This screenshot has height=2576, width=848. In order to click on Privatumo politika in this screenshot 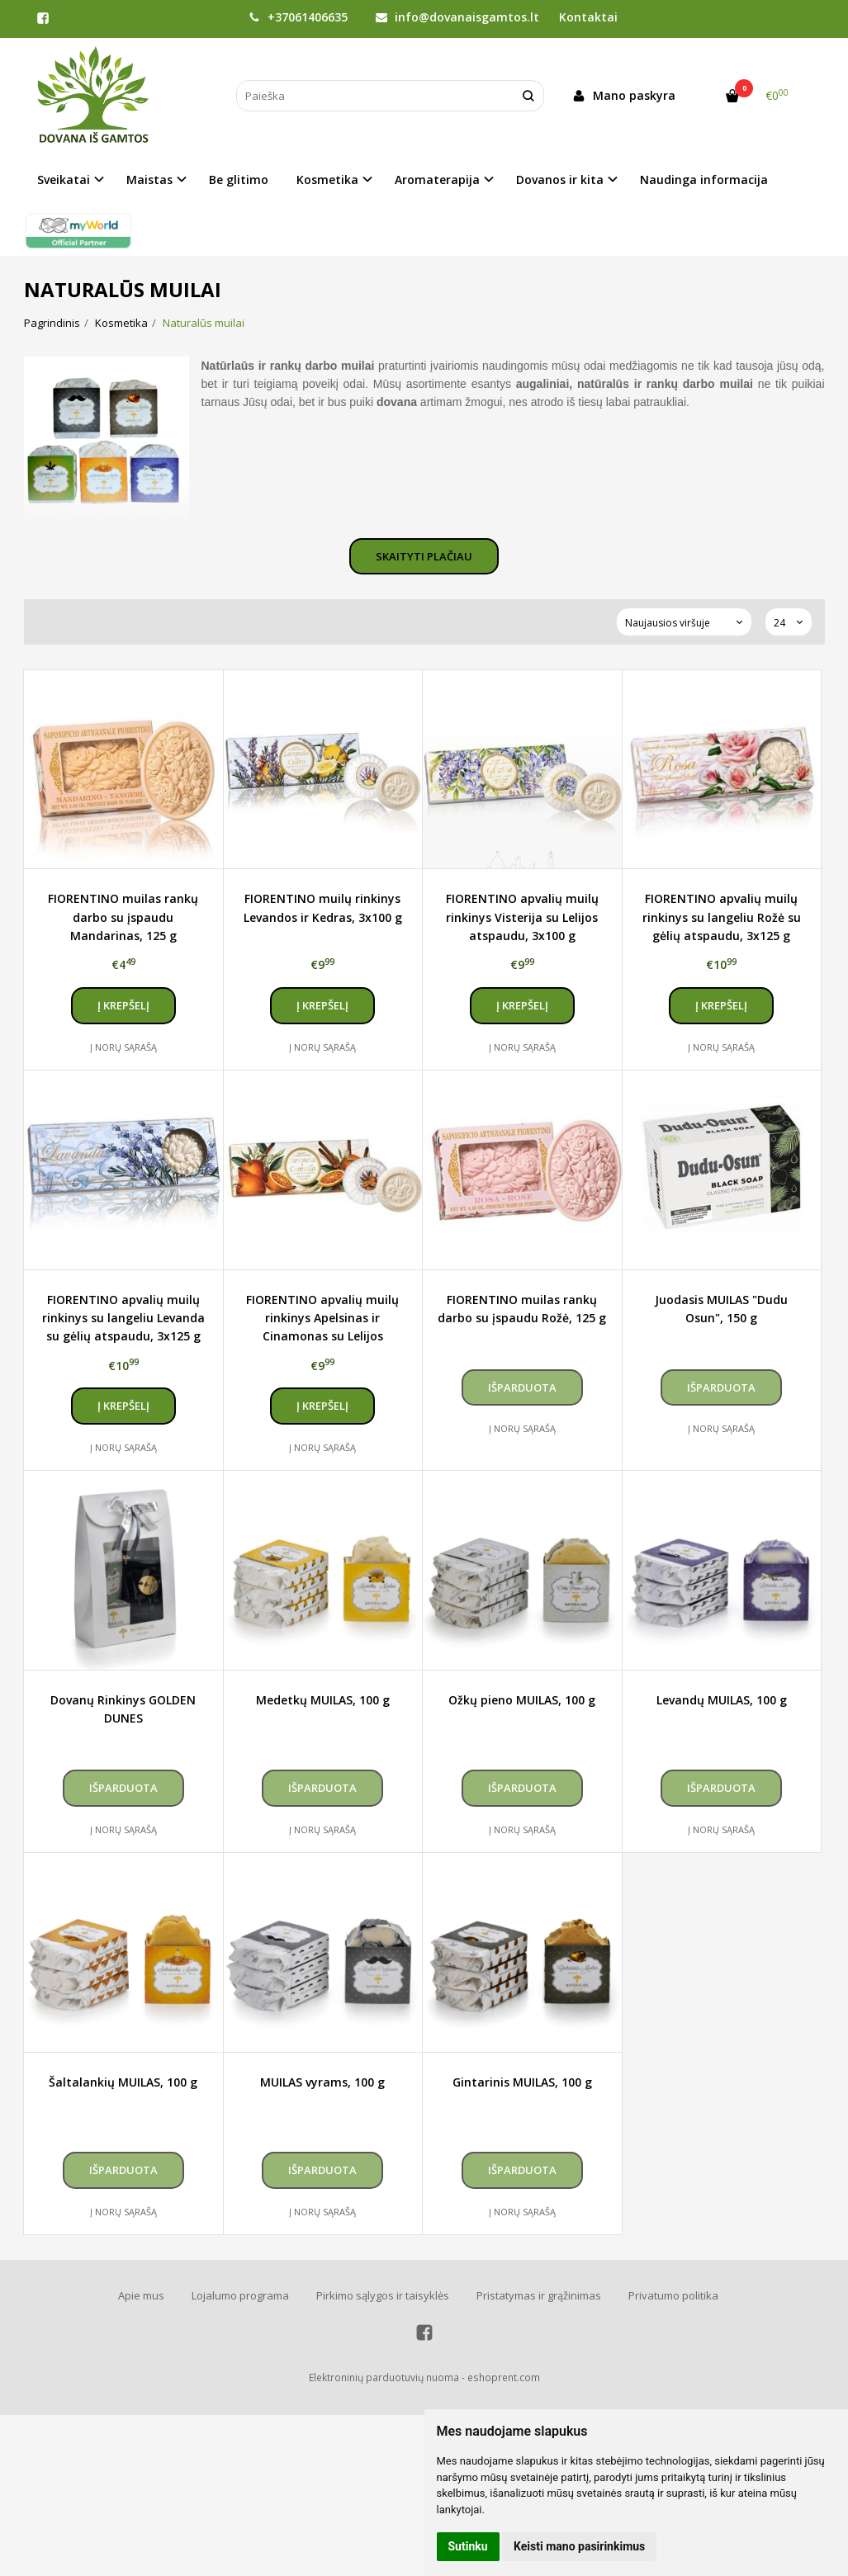, I will do `click(673, 2295)`.